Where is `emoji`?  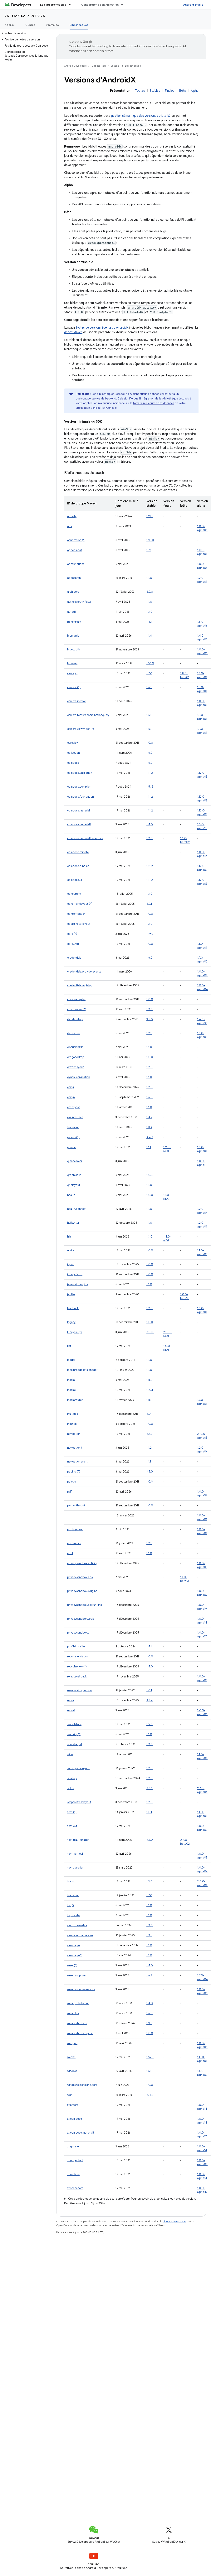
emoji is located at coordinates (70, 1087).